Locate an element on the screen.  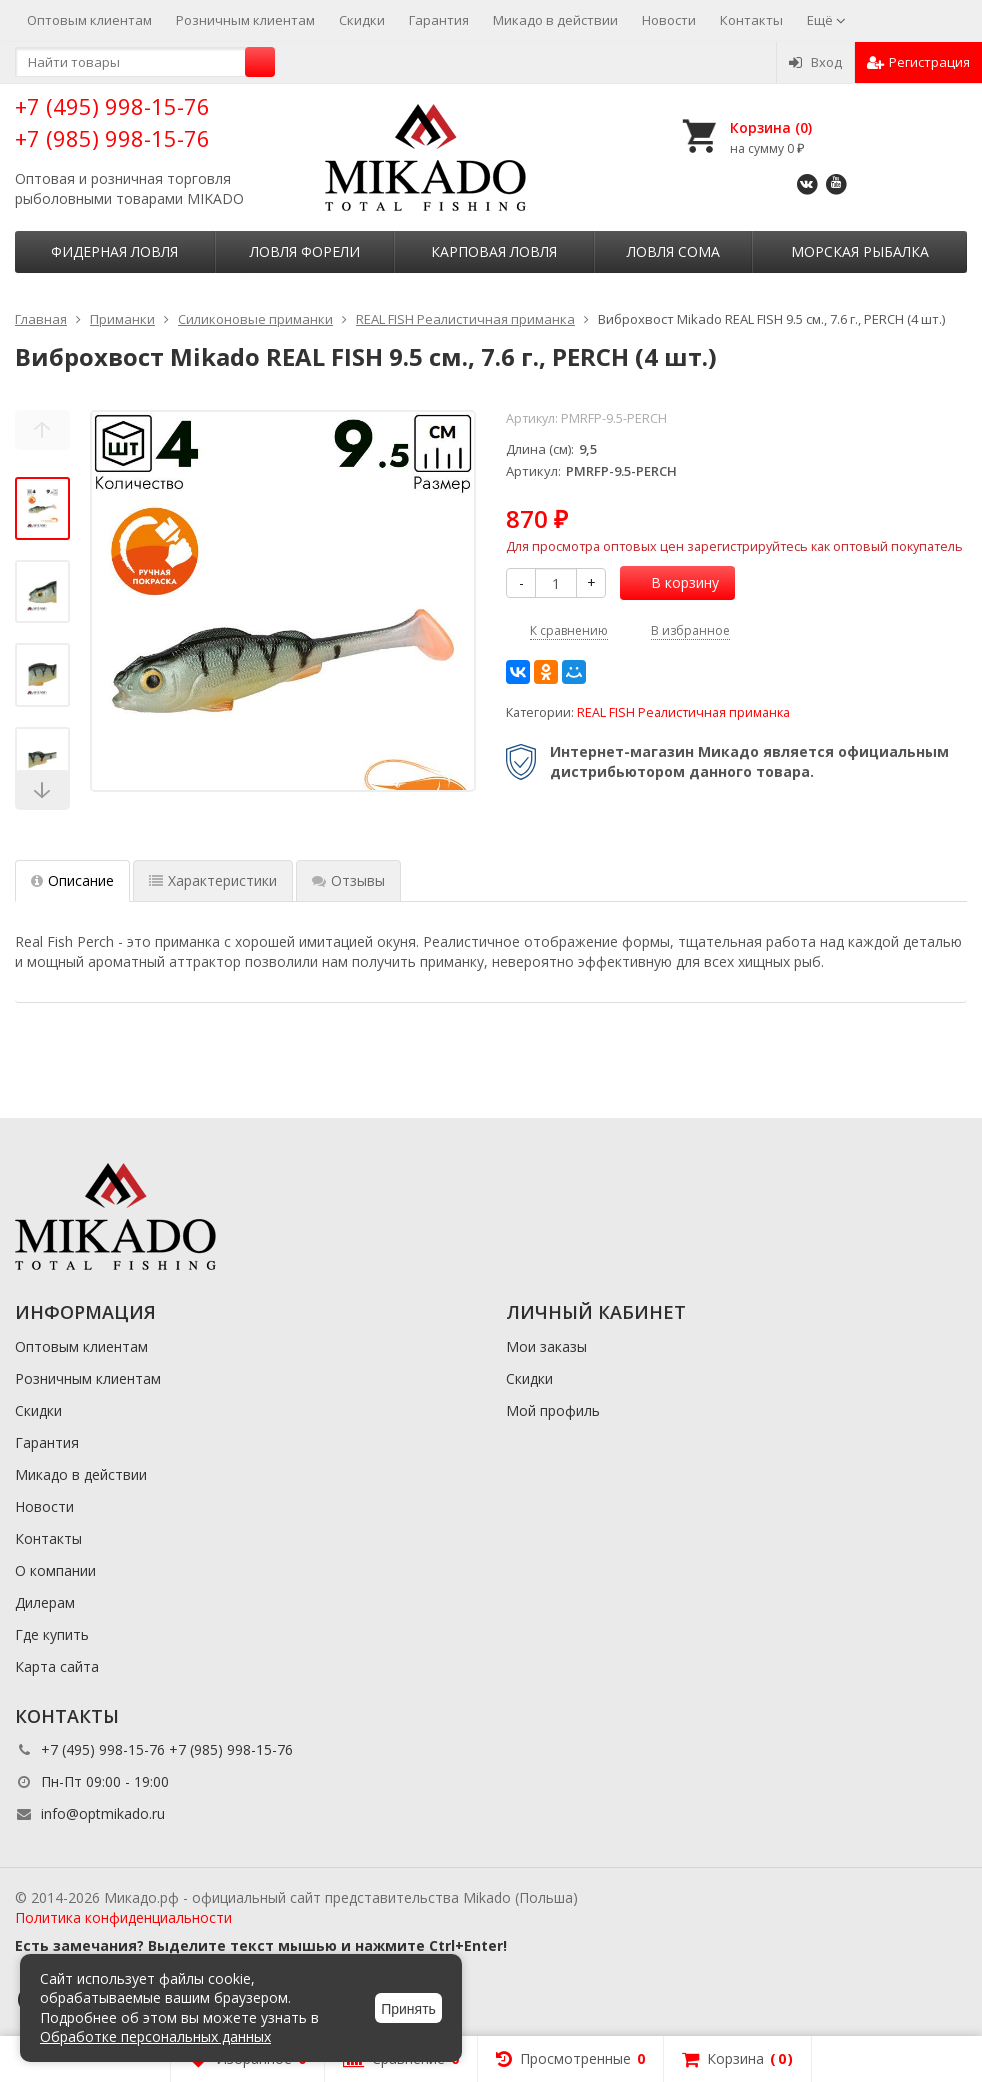
Ловля сома is located at coordinates (673, 251).